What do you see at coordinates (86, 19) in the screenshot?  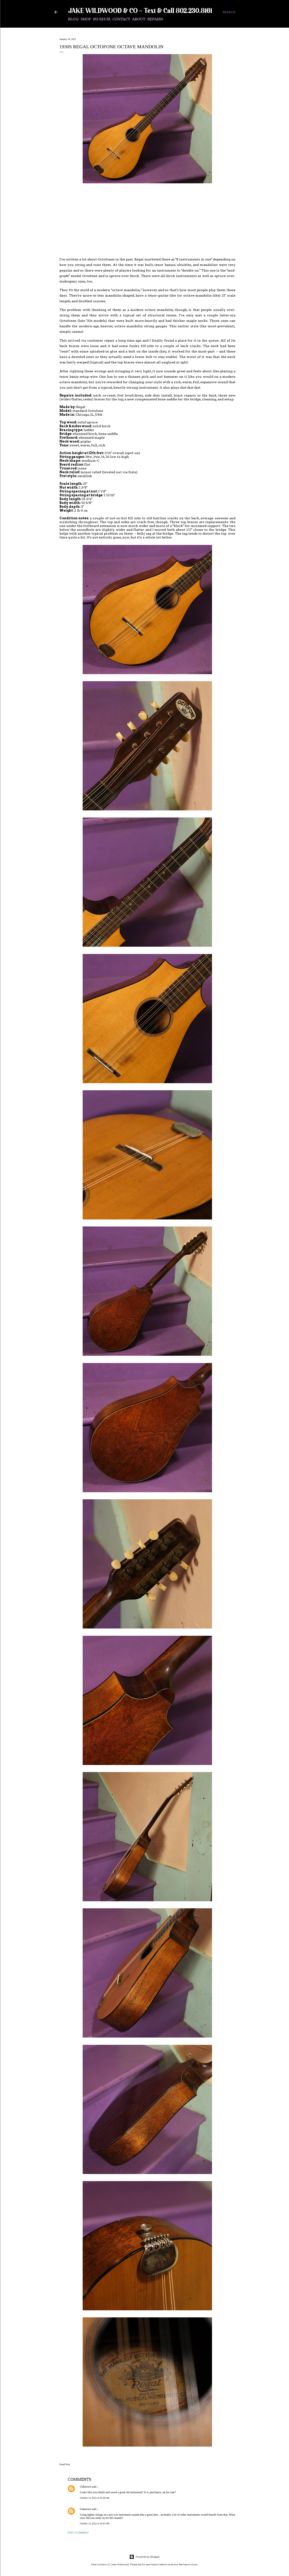 I see `Shop` at bounding box center [86, 19].